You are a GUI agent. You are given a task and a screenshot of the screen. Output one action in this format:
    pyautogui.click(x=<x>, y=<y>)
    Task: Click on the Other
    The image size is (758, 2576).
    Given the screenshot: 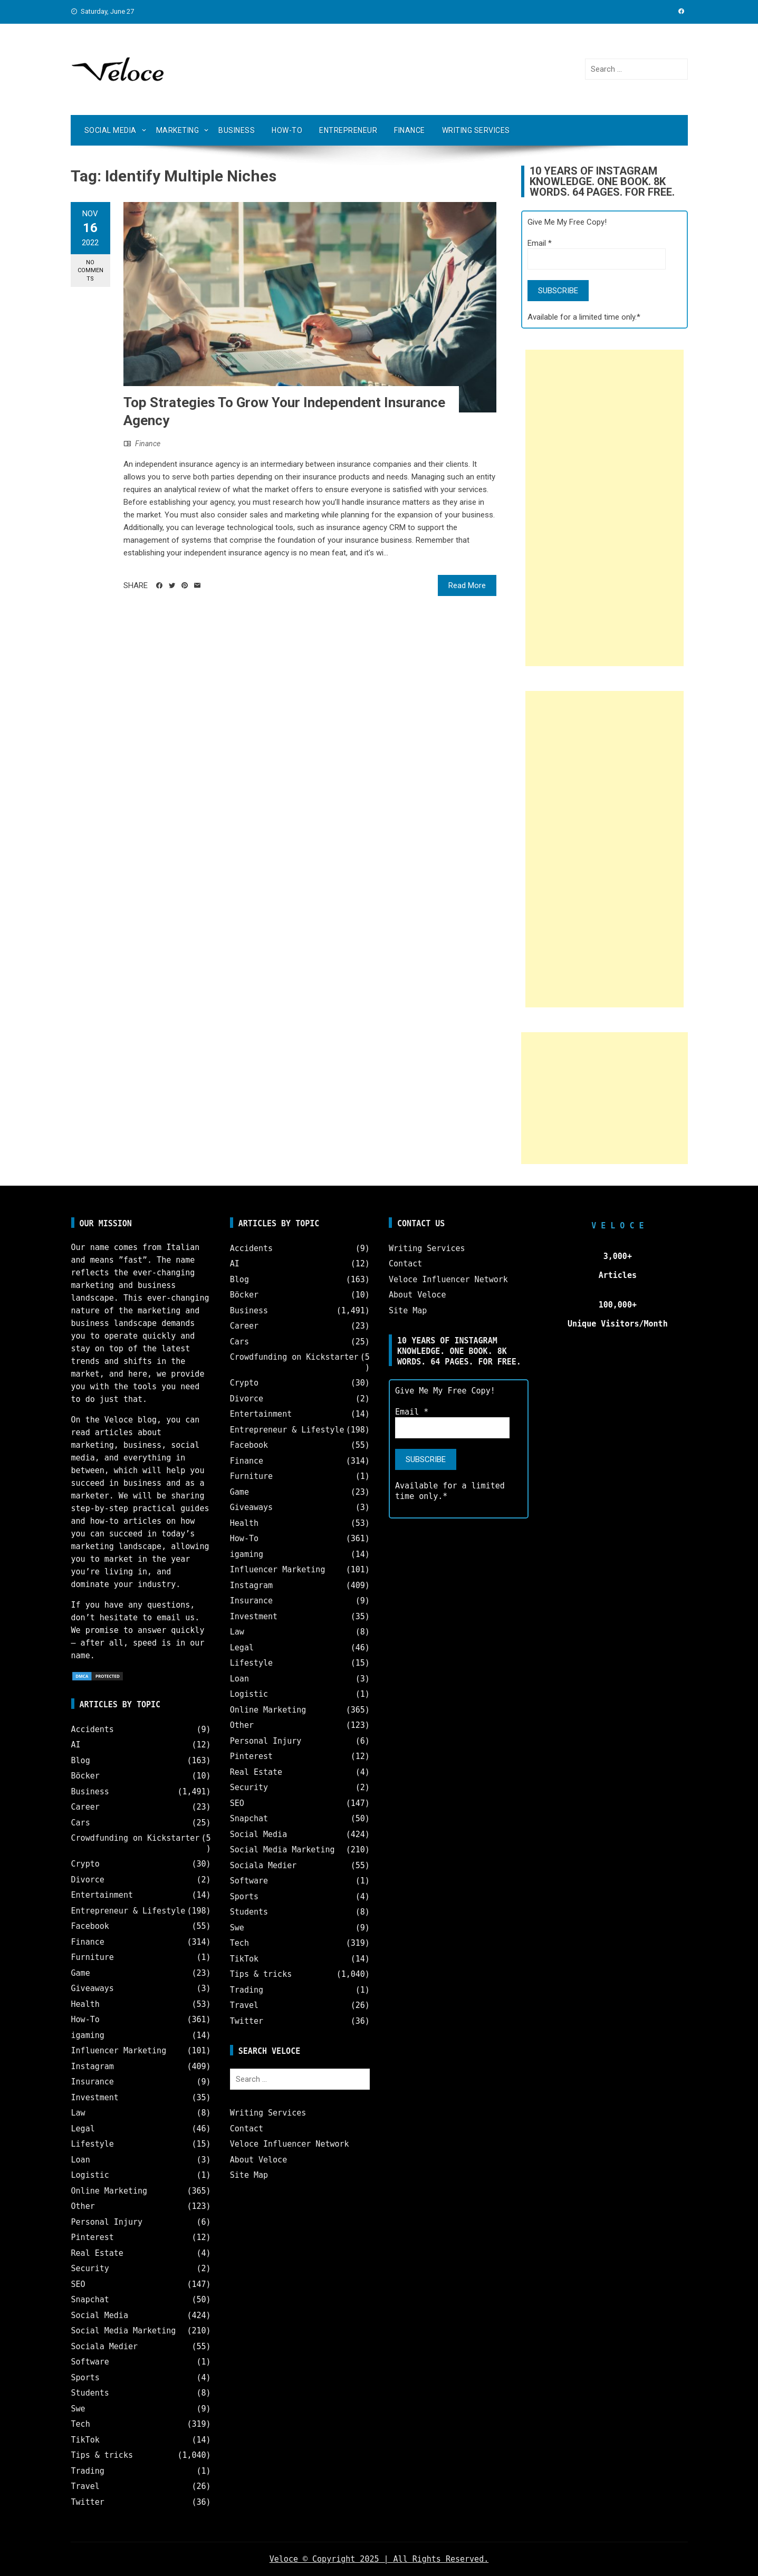 What is the action you would take?
    pyautogui.click(x=83, y=2206)
    